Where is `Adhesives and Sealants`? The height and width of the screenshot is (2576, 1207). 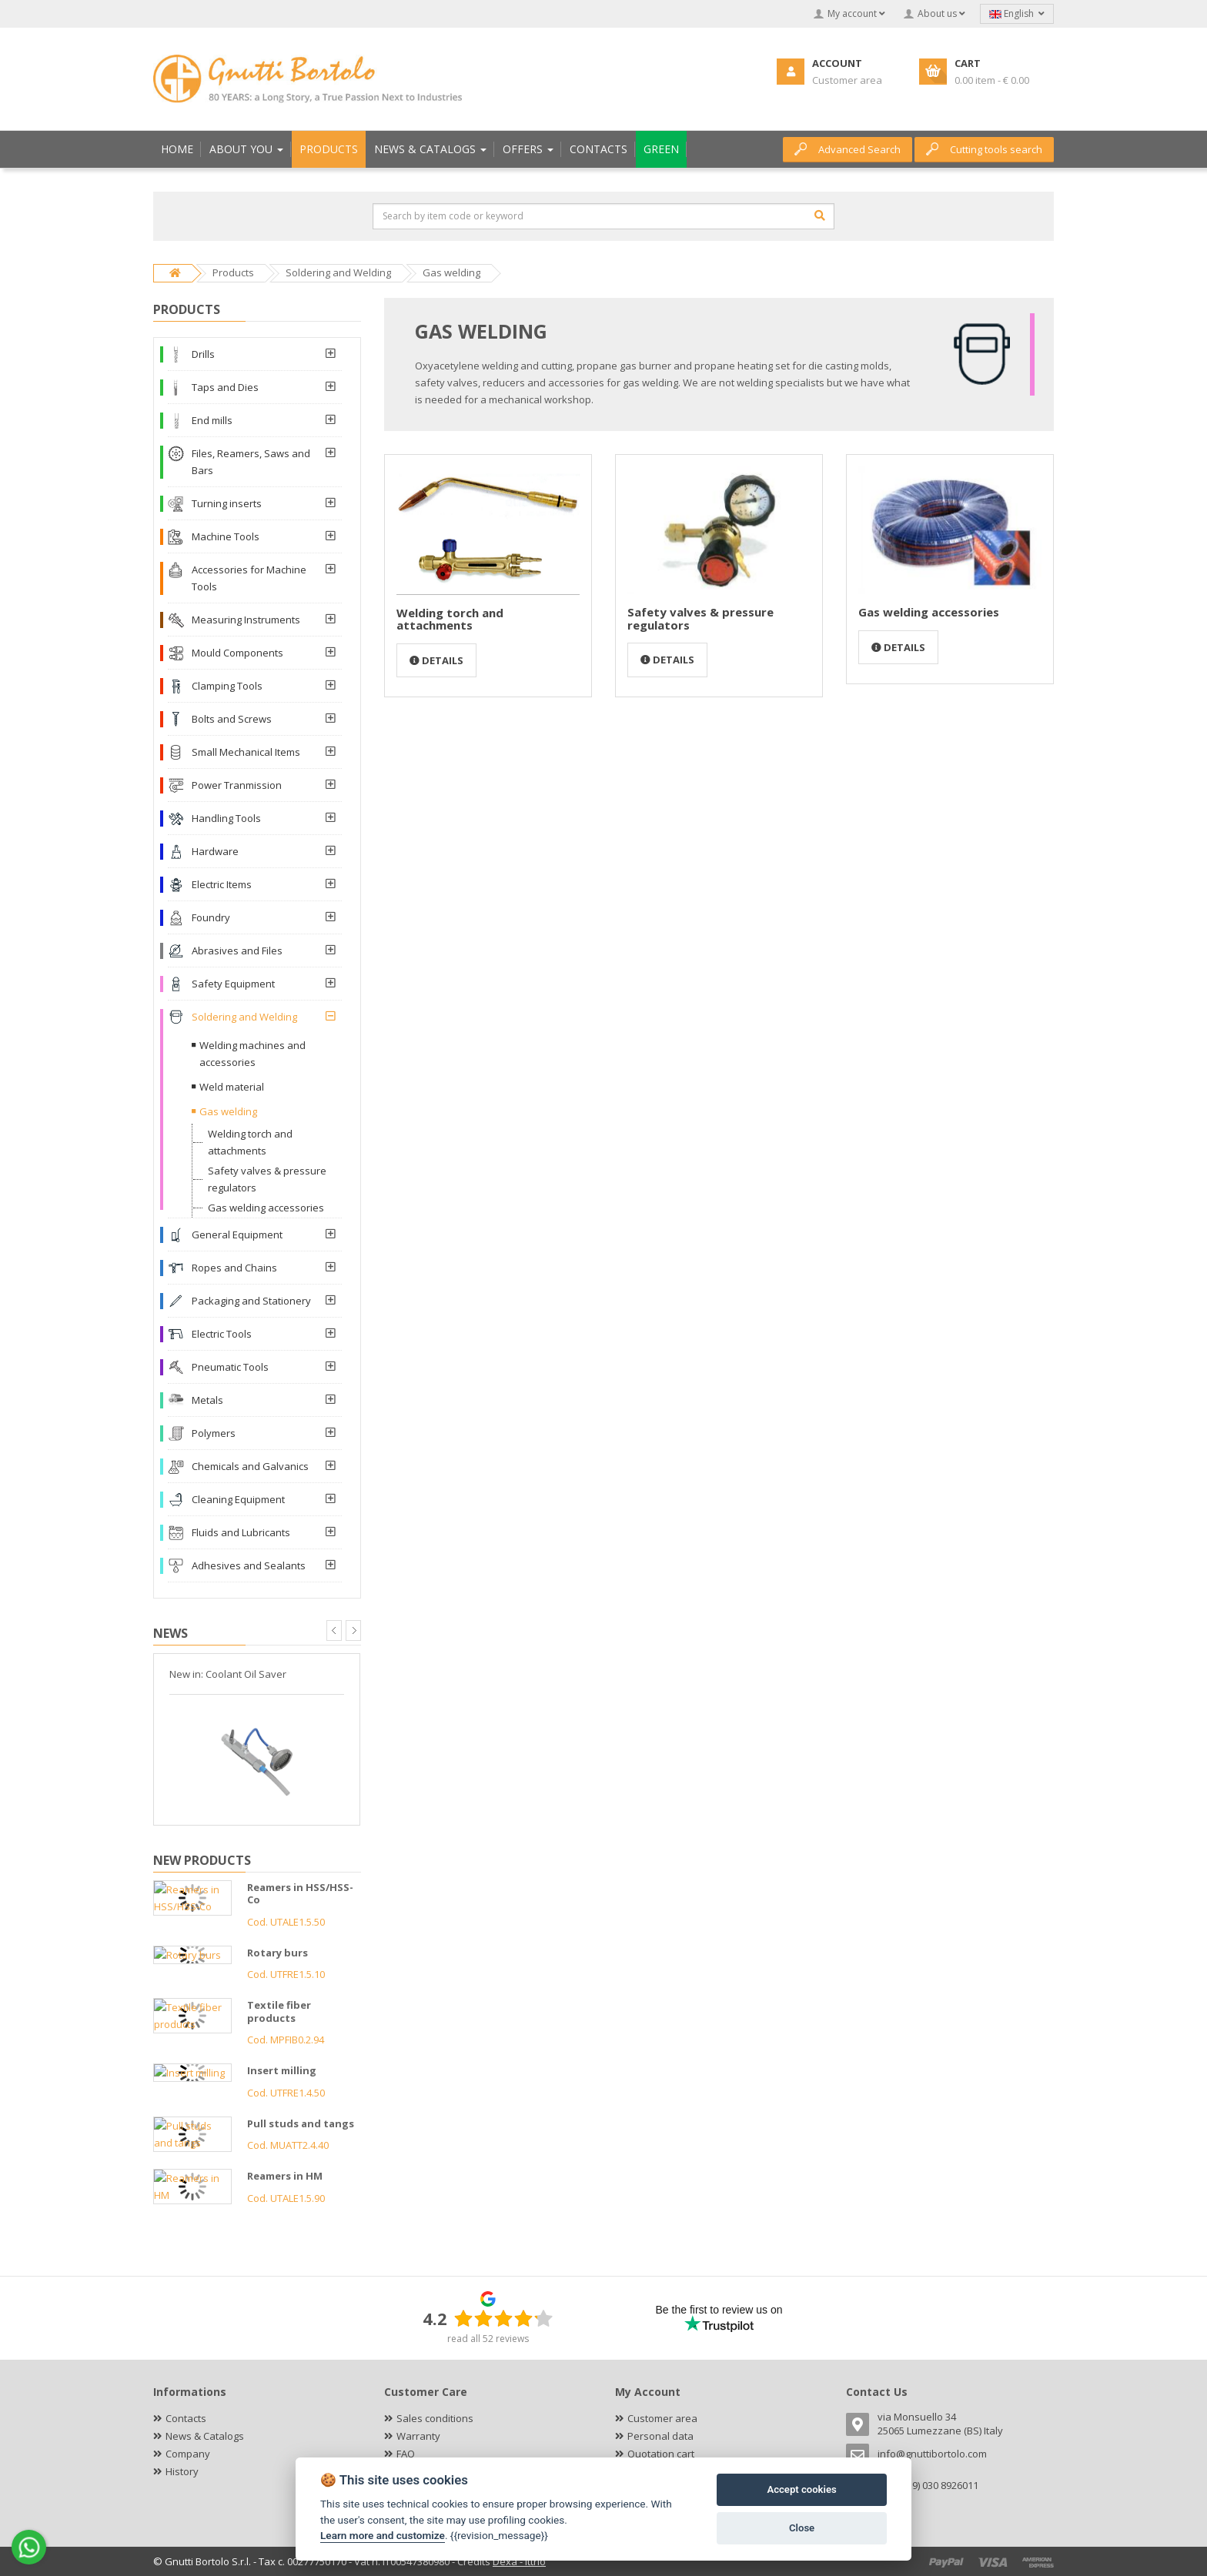 Adhesives and Sealants is located at coordinates (249, 1565).